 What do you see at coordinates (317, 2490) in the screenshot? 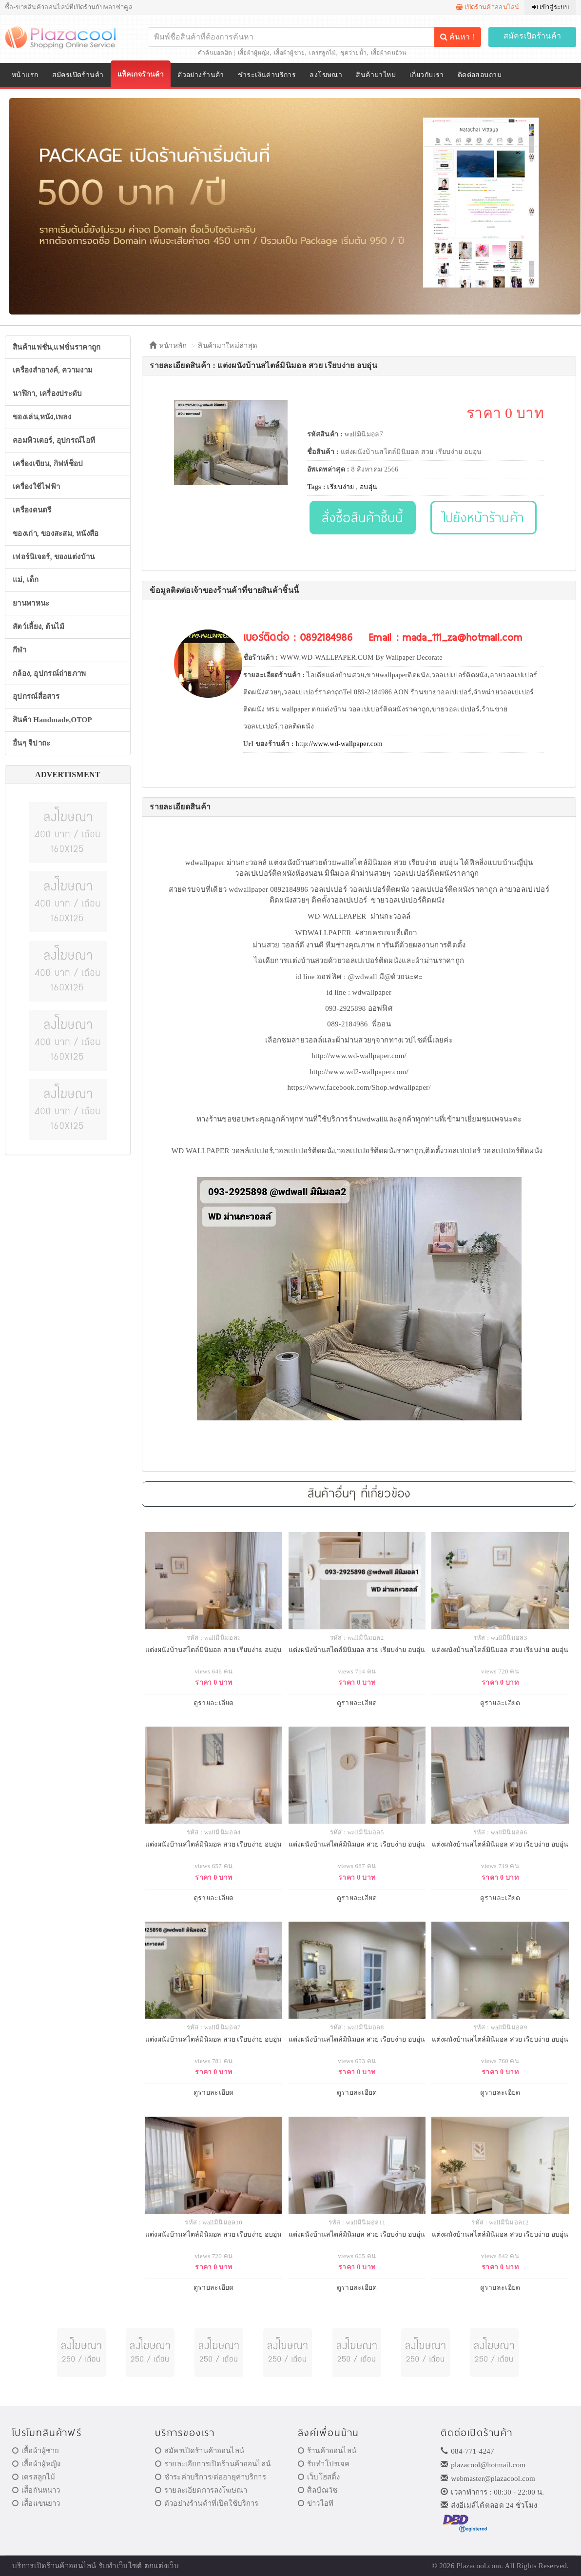
I see `ศิลป์ณวัช` at bounding box center [317, 2490].